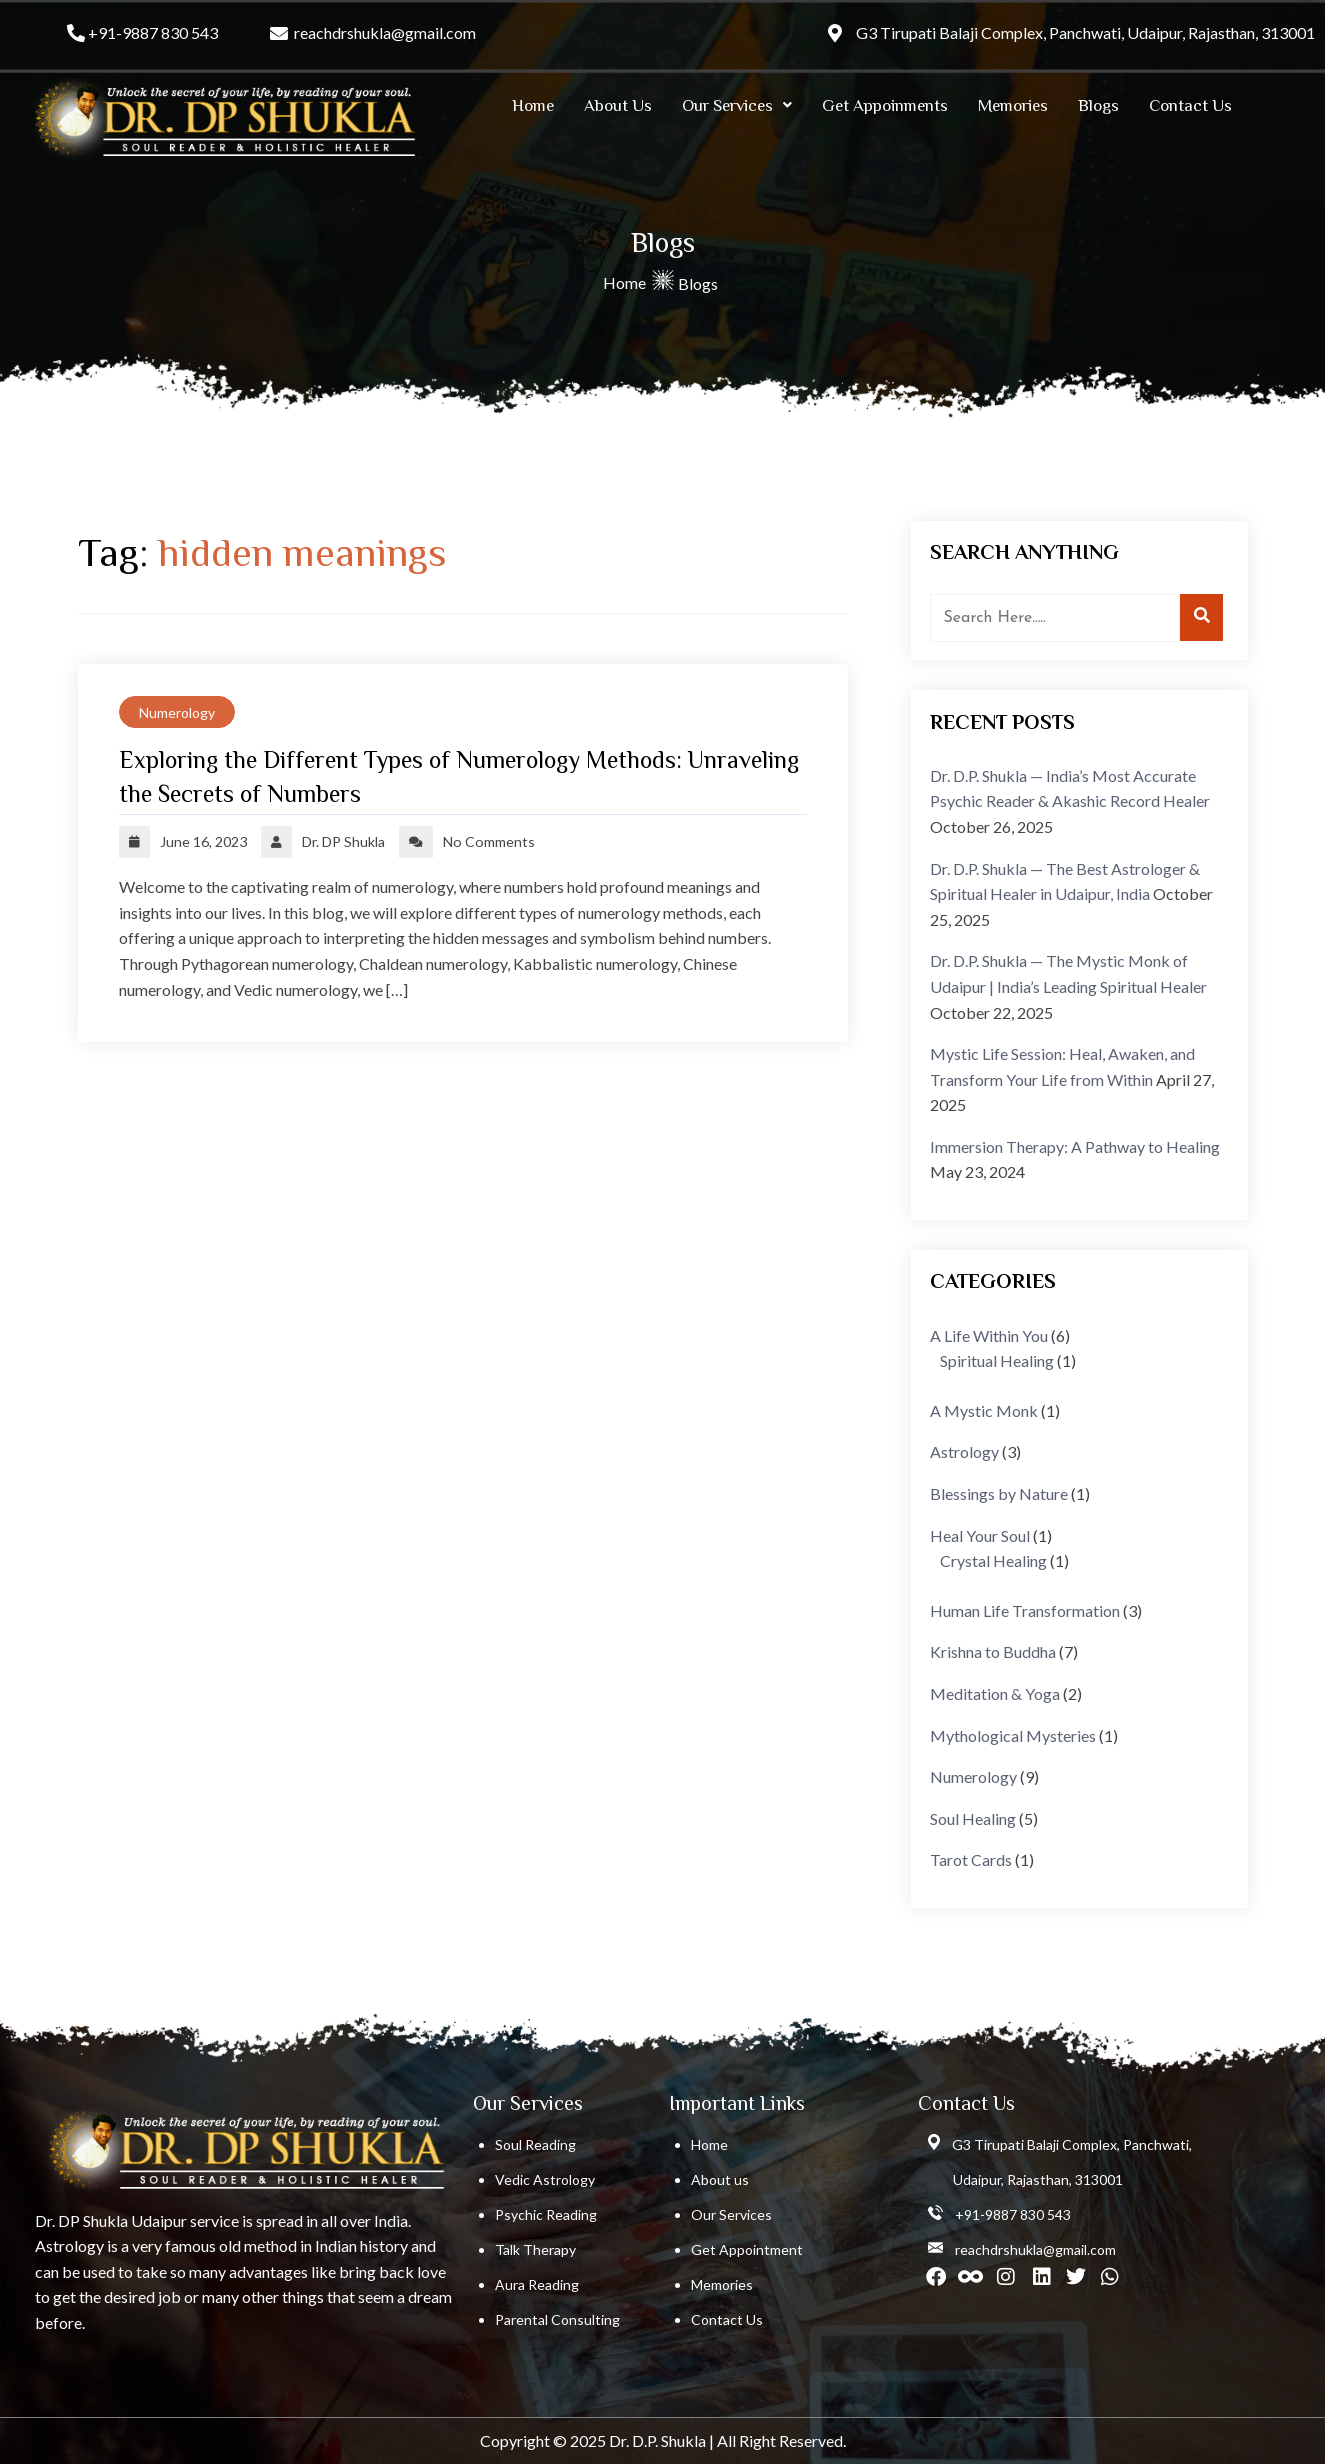 The width and height of the screenshot is (1325, 2464). Describe the element at coordinates (1085, 32) in the screenshot. I see `G3 Tirupati Balaji Complex, Panchwati, Udaipur, Rajasthan, 313001` at that location.